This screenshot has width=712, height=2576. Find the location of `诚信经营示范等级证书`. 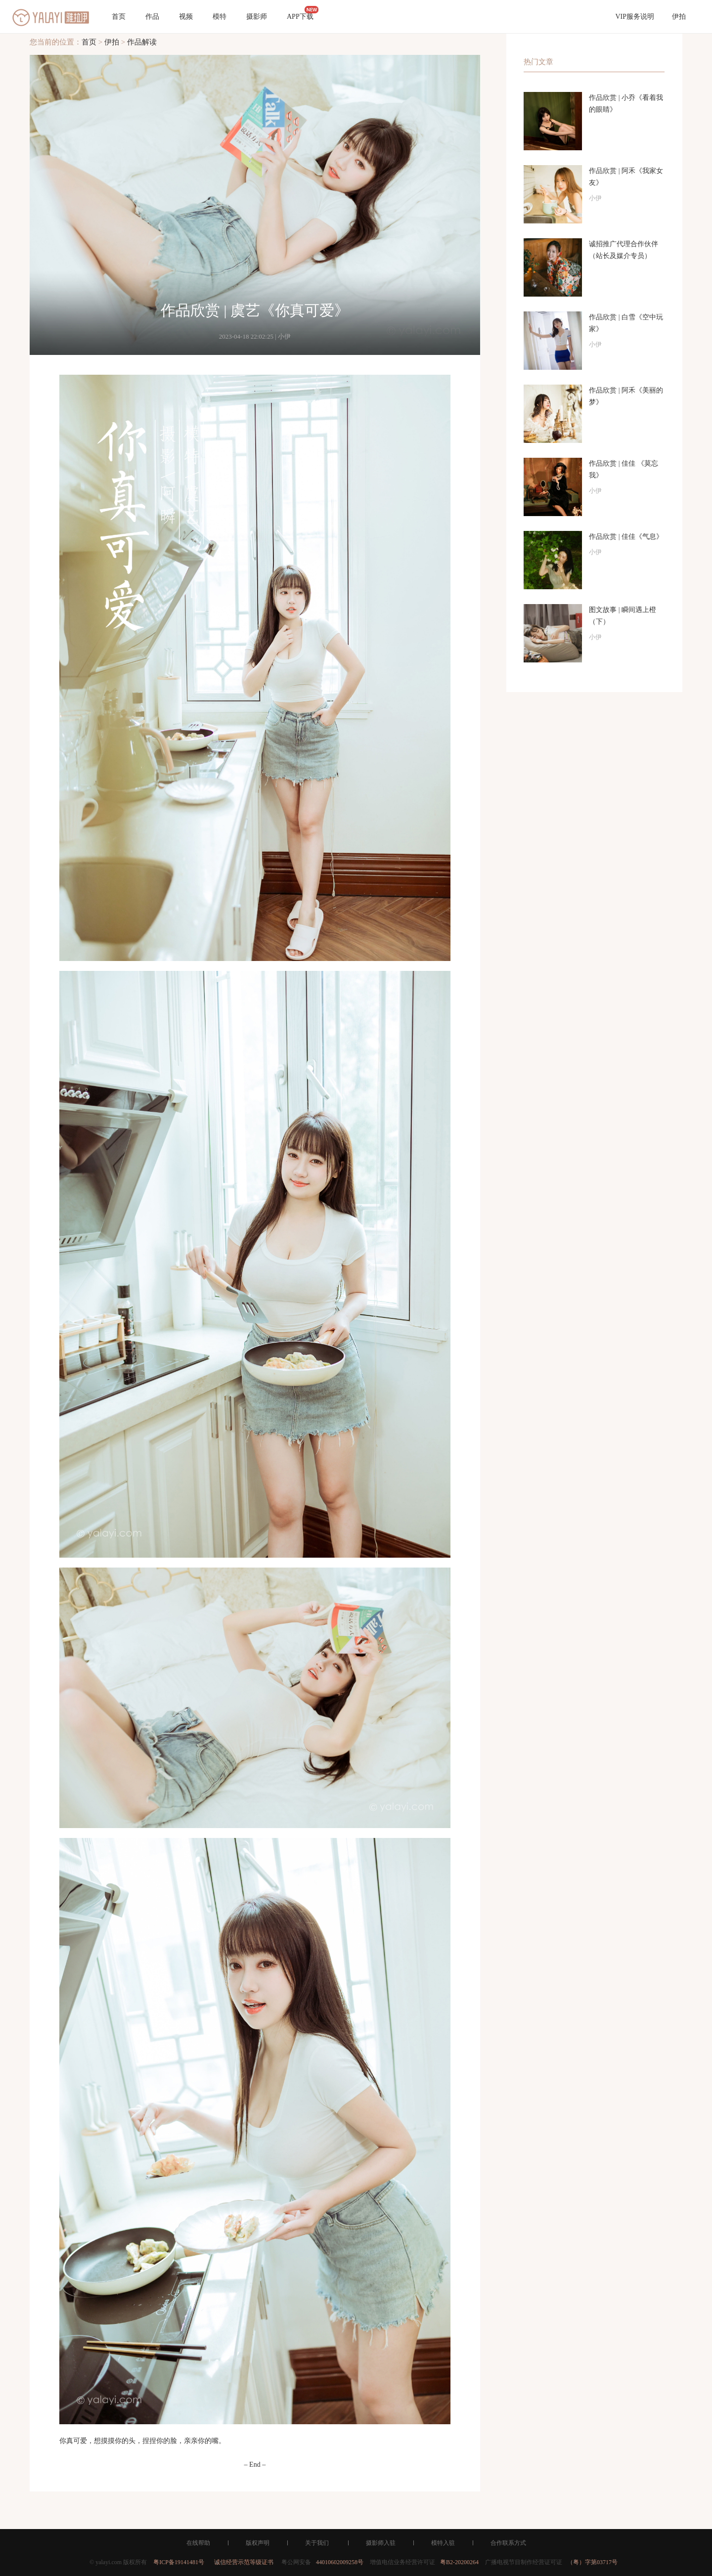

诚信经营示范等级证书 is located at coordinates (243, 2562).